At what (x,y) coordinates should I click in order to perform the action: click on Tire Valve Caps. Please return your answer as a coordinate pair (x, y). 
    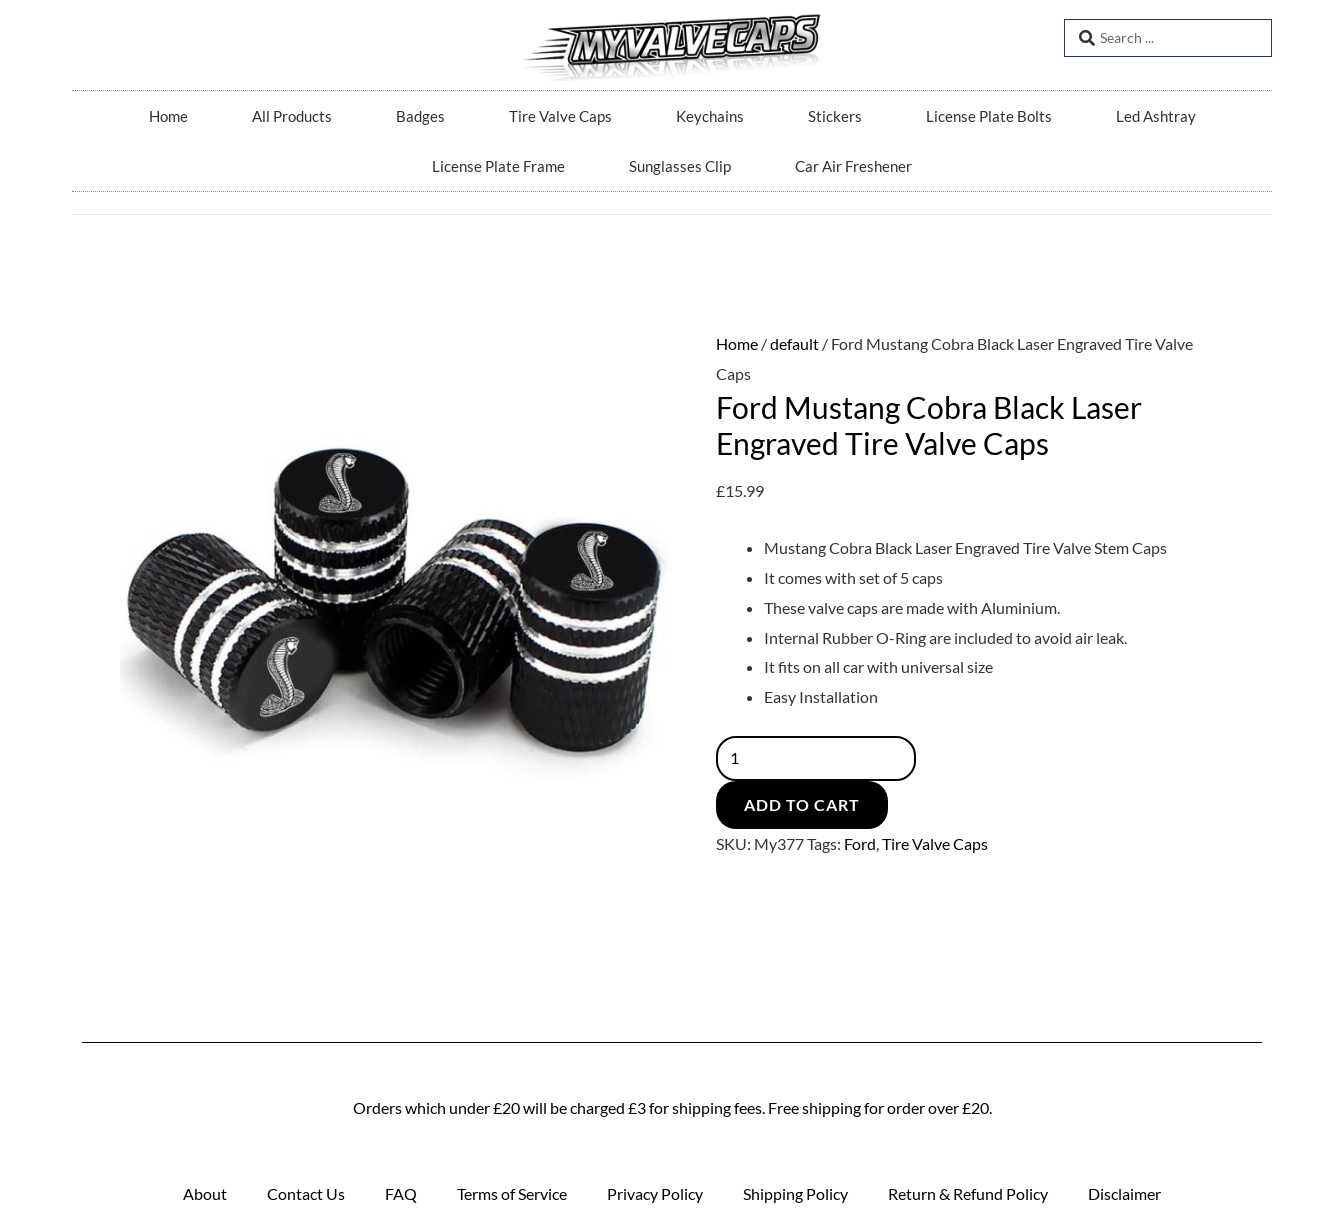
    Looking at the image, I should click on (560, 116).